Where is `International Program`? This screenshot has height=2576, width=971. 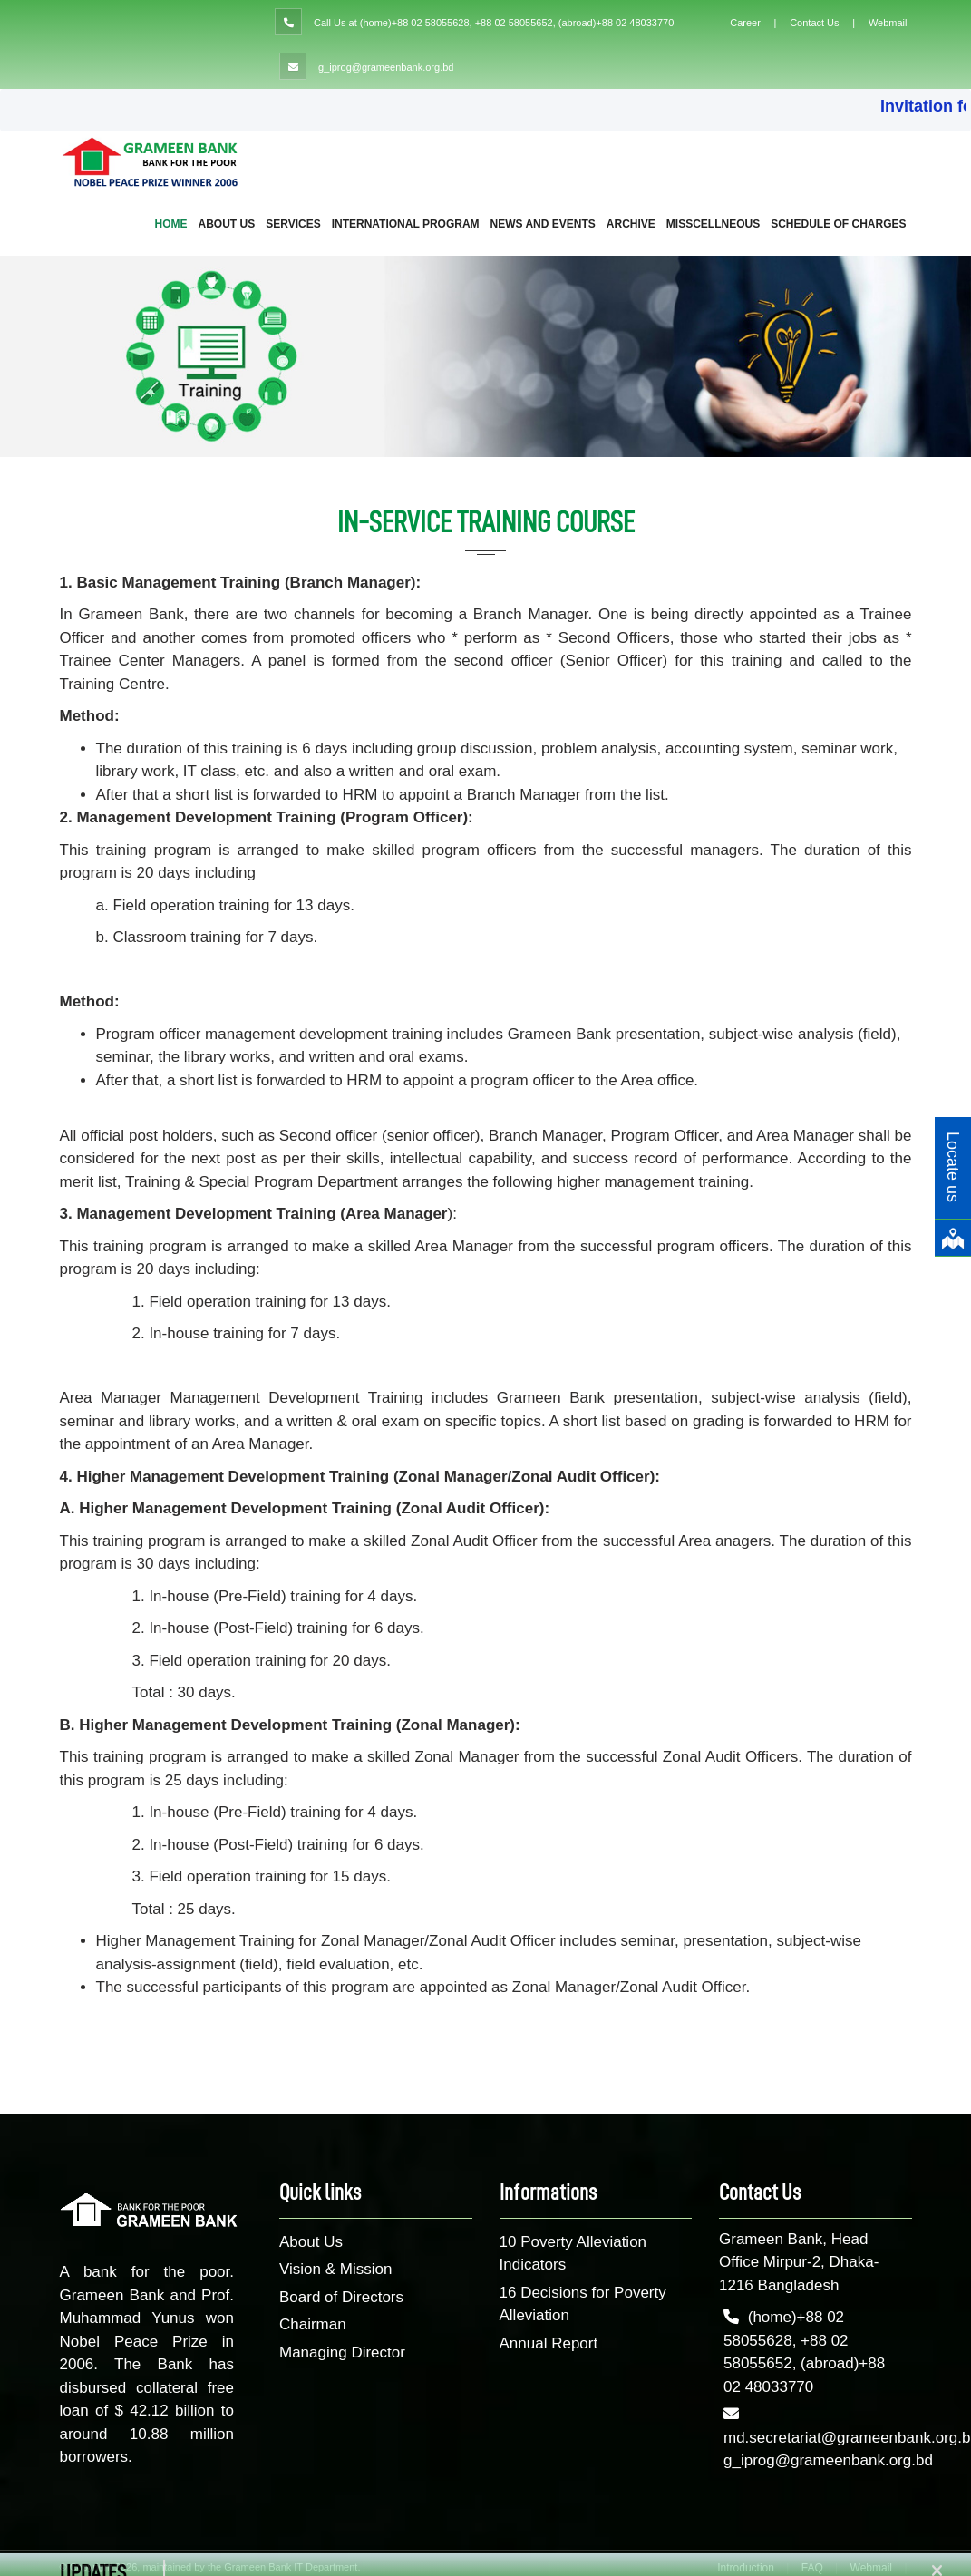 International Program is located at coordinates (406, 224).